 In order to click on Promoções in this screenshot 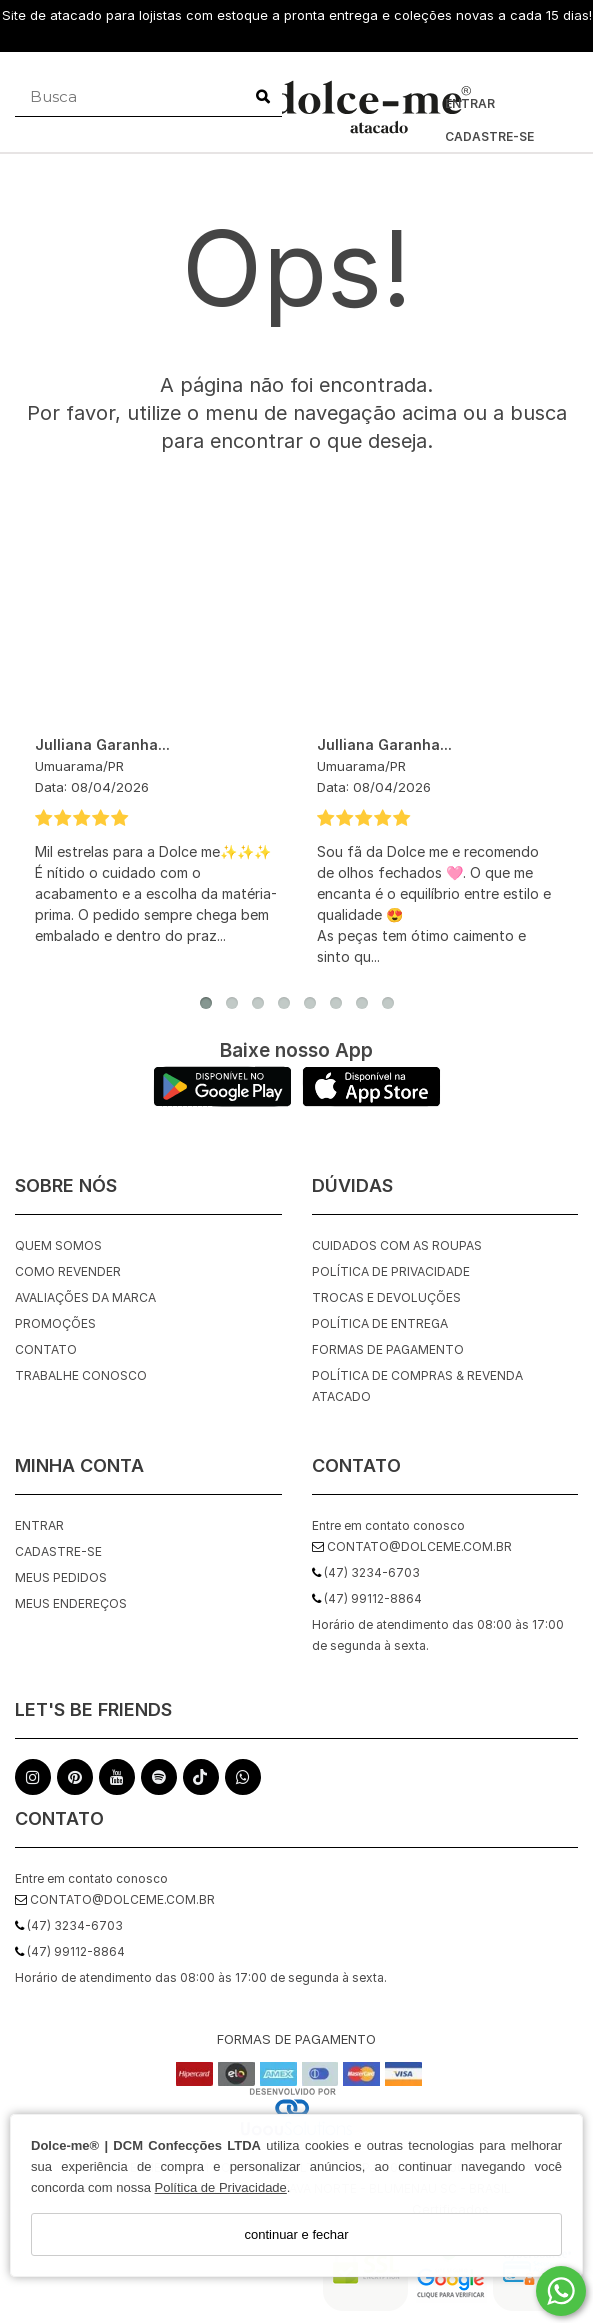, I will do `click(55, 1323)`.